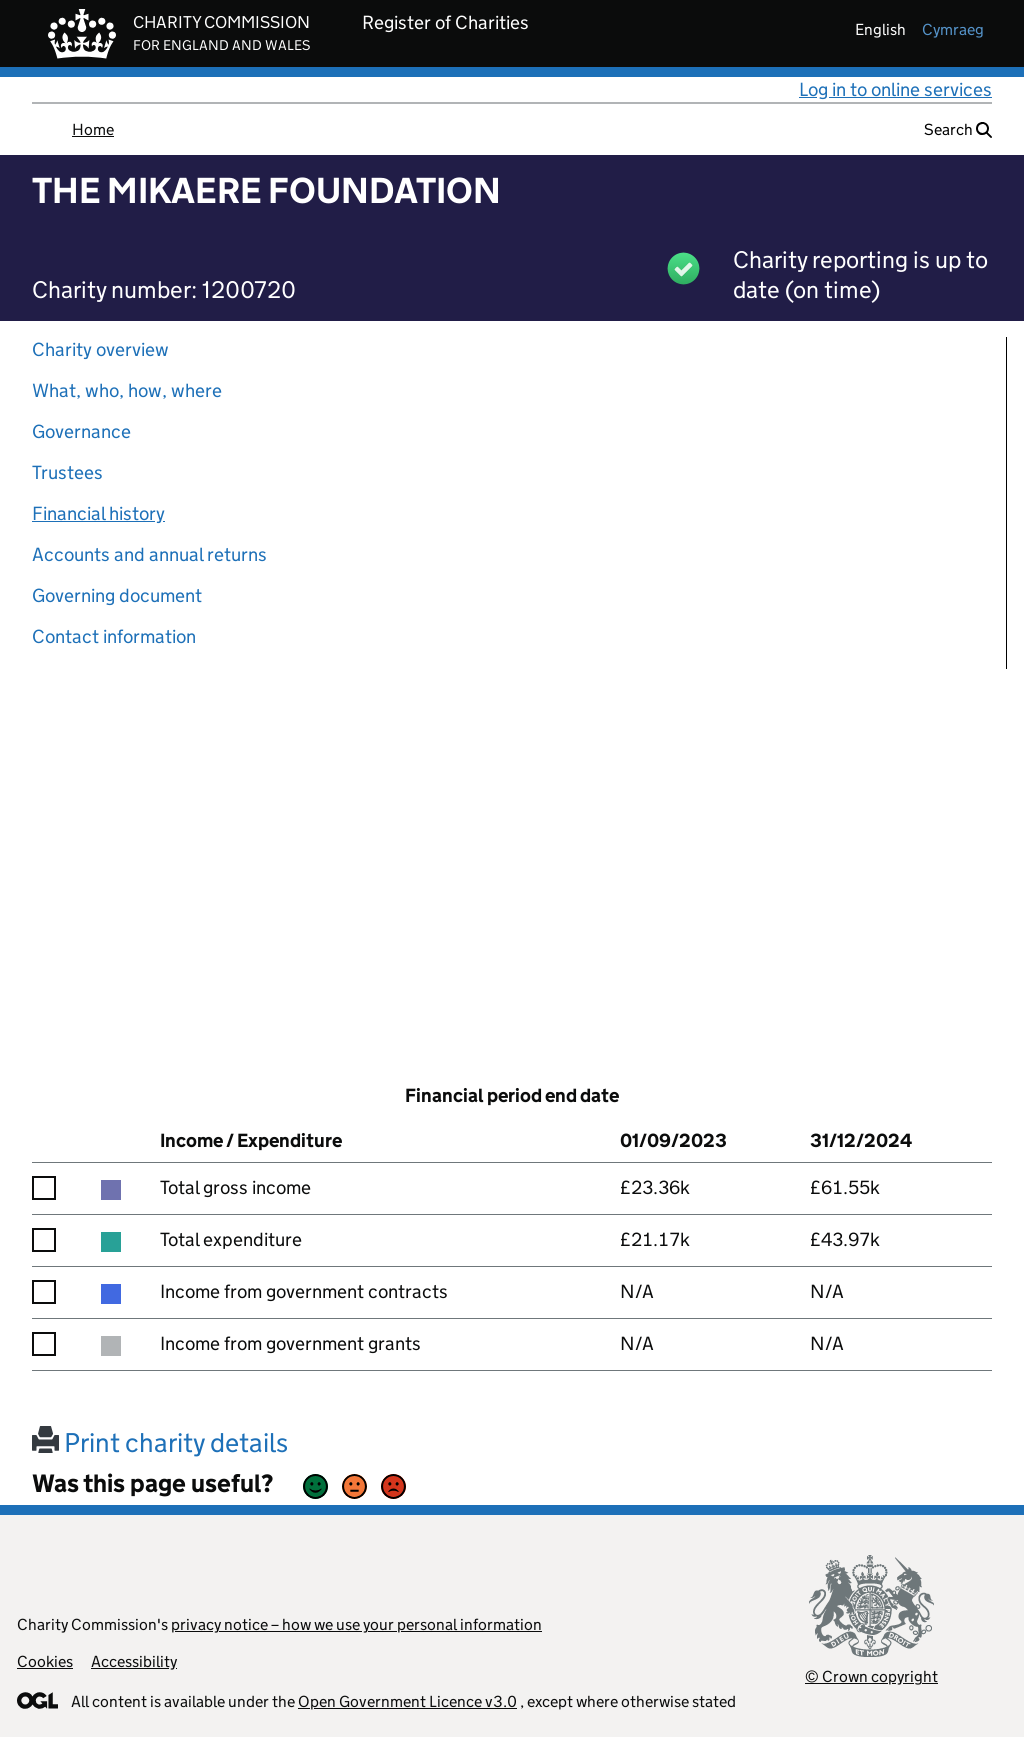  Describe the element at coordinates (127, 390) in the screenshot. I see `What, who, how, where` at that location.